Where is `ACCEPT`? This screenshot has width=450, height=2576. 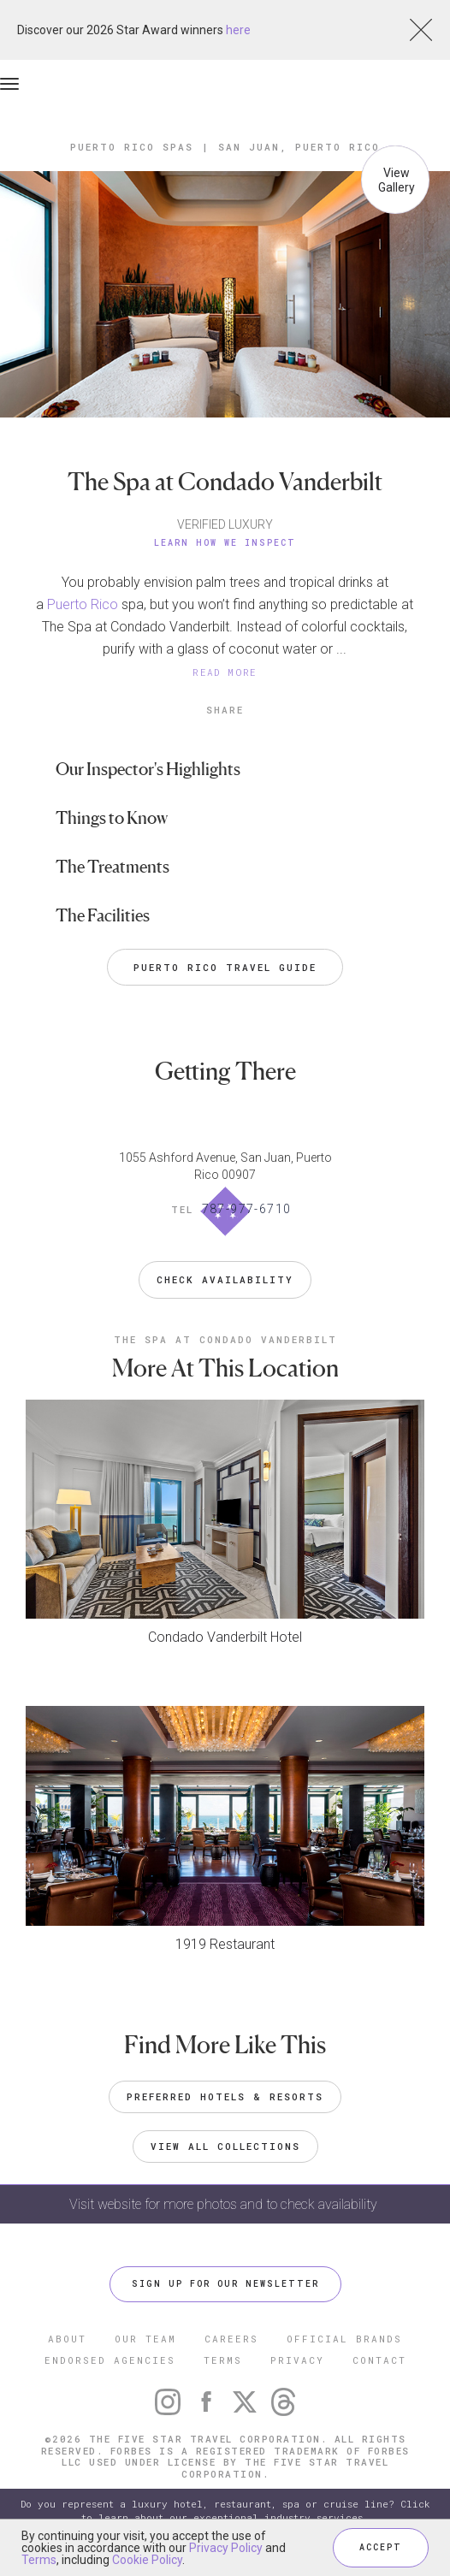
ACCEPT is located at coordinates (380, 2547).